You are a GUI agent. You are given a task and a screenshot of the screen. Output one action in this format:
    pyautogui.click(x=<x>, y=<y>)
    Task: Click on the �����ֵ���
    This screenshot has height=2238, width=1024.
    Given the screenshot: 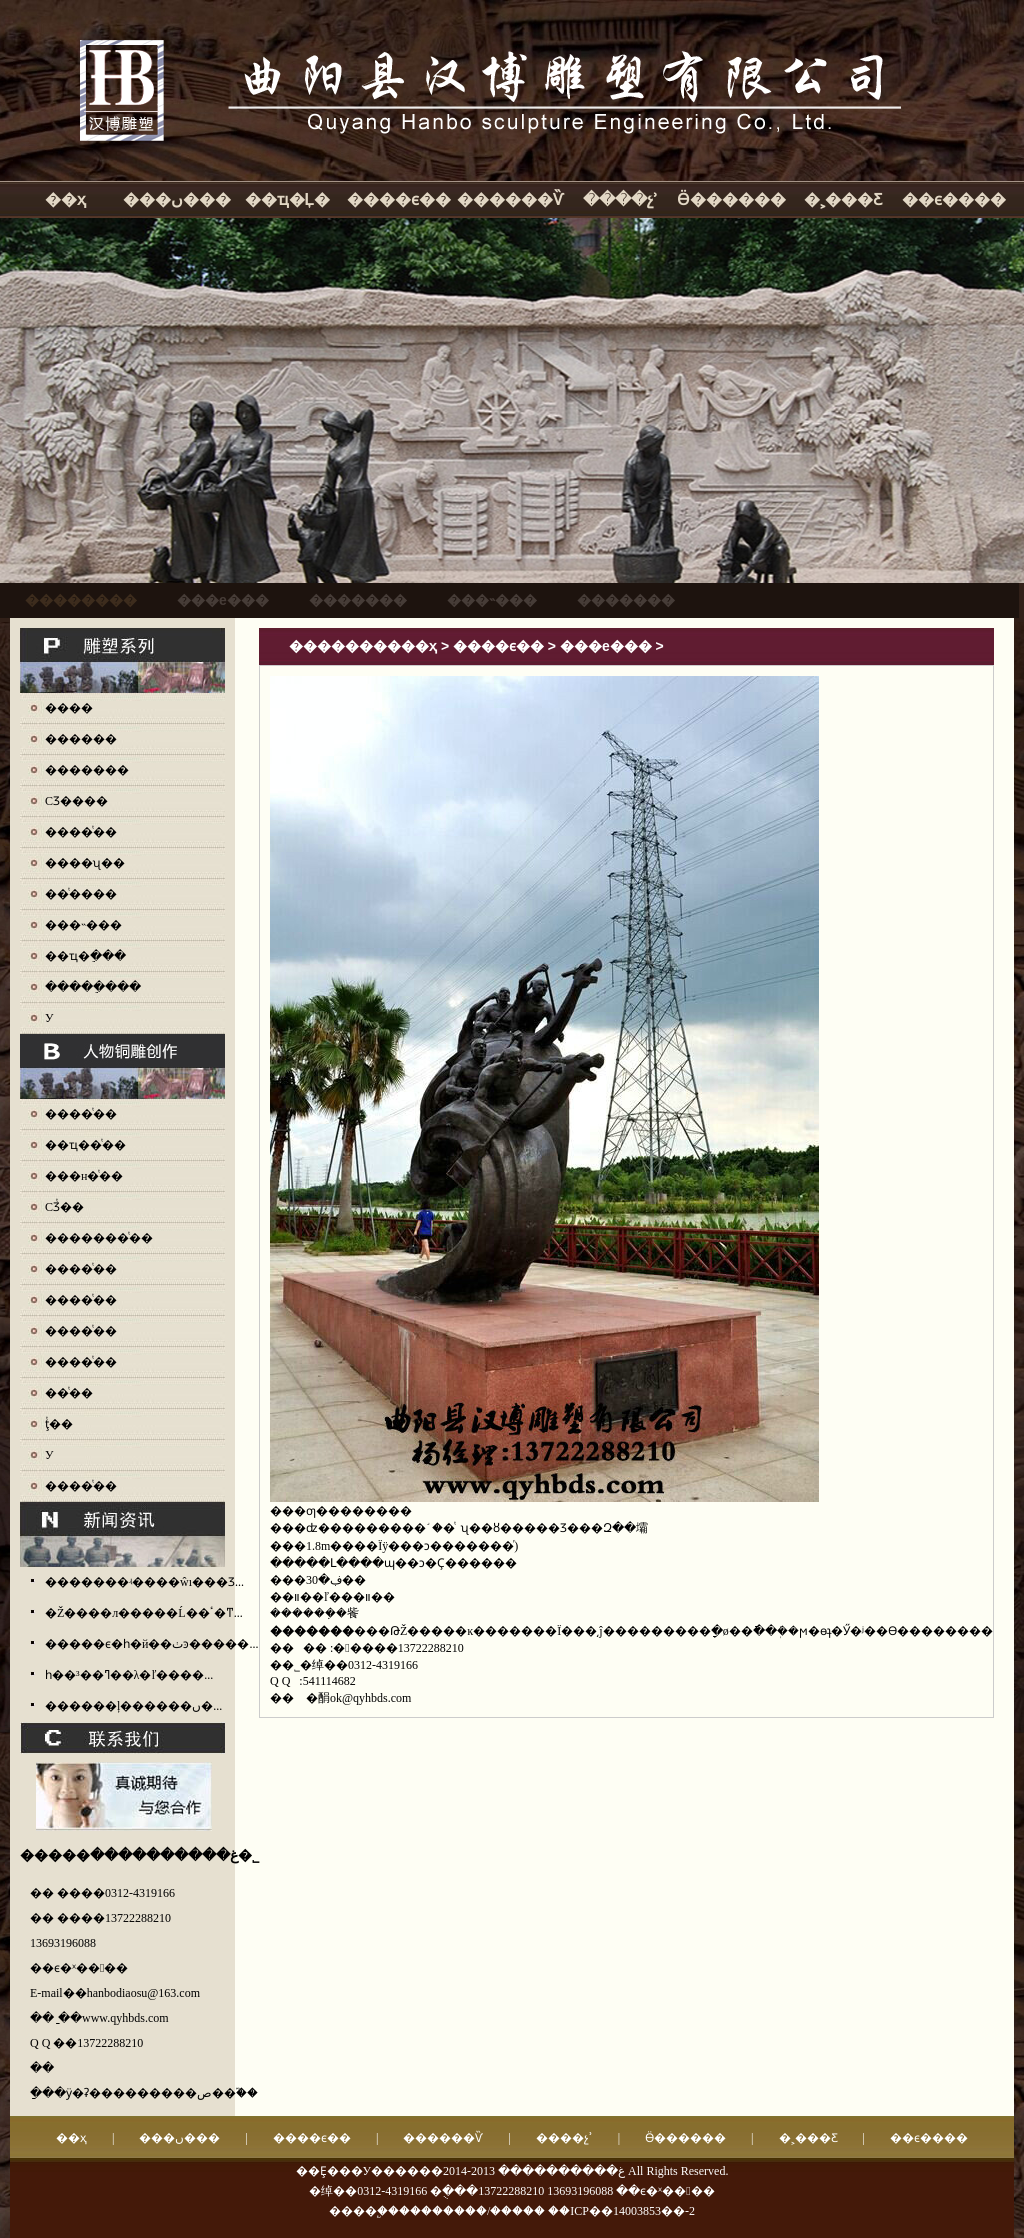 What is the action you would take?
    pyautogui.click(x=93, y=987)
    